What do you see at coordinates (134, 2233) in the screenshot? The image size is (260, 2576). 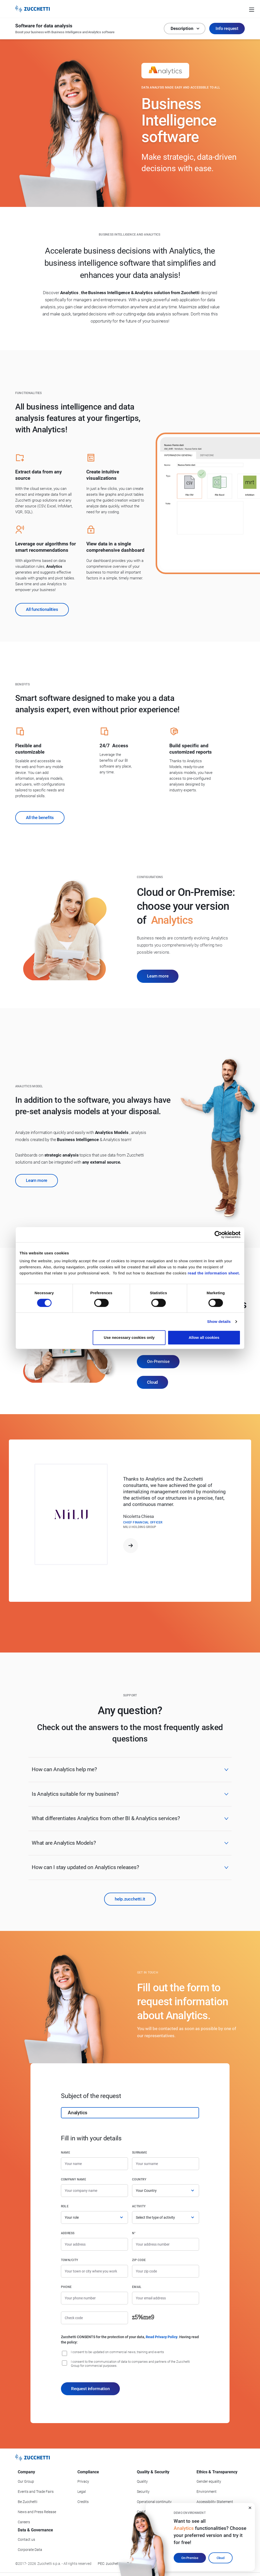 I see `n°` at bounding box center [134, 2233].